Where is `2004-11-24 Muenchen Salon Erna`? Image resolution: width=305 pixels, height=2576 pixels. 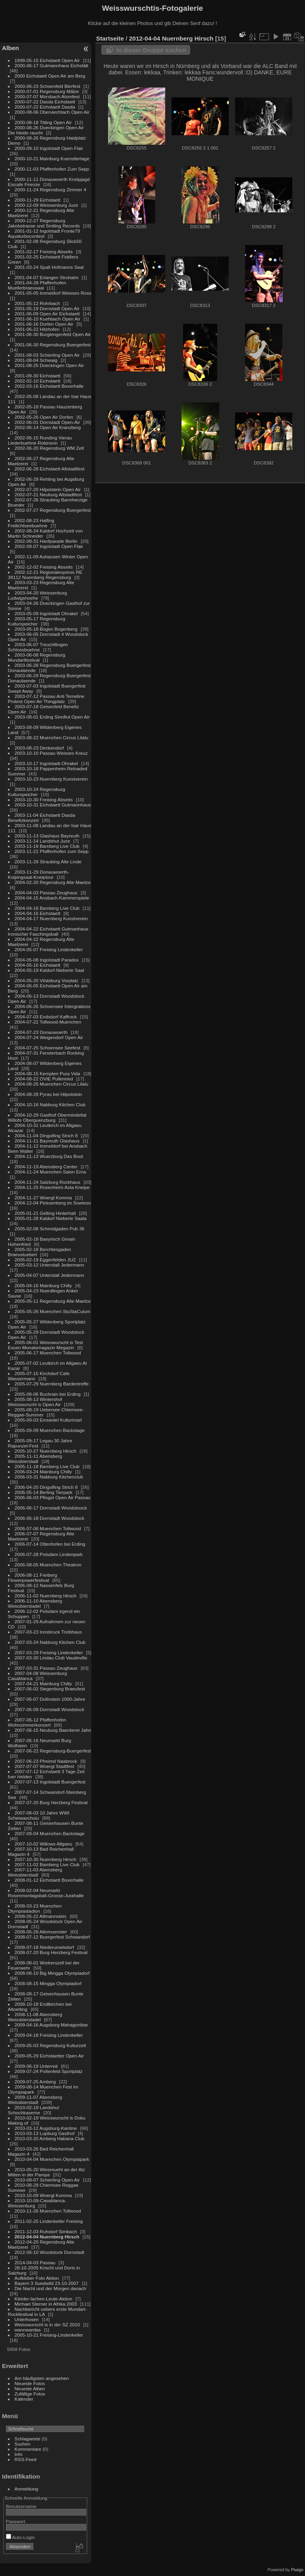 2004-11-24 Muenchen Salon Erna is located at coordinates (50, 1171).